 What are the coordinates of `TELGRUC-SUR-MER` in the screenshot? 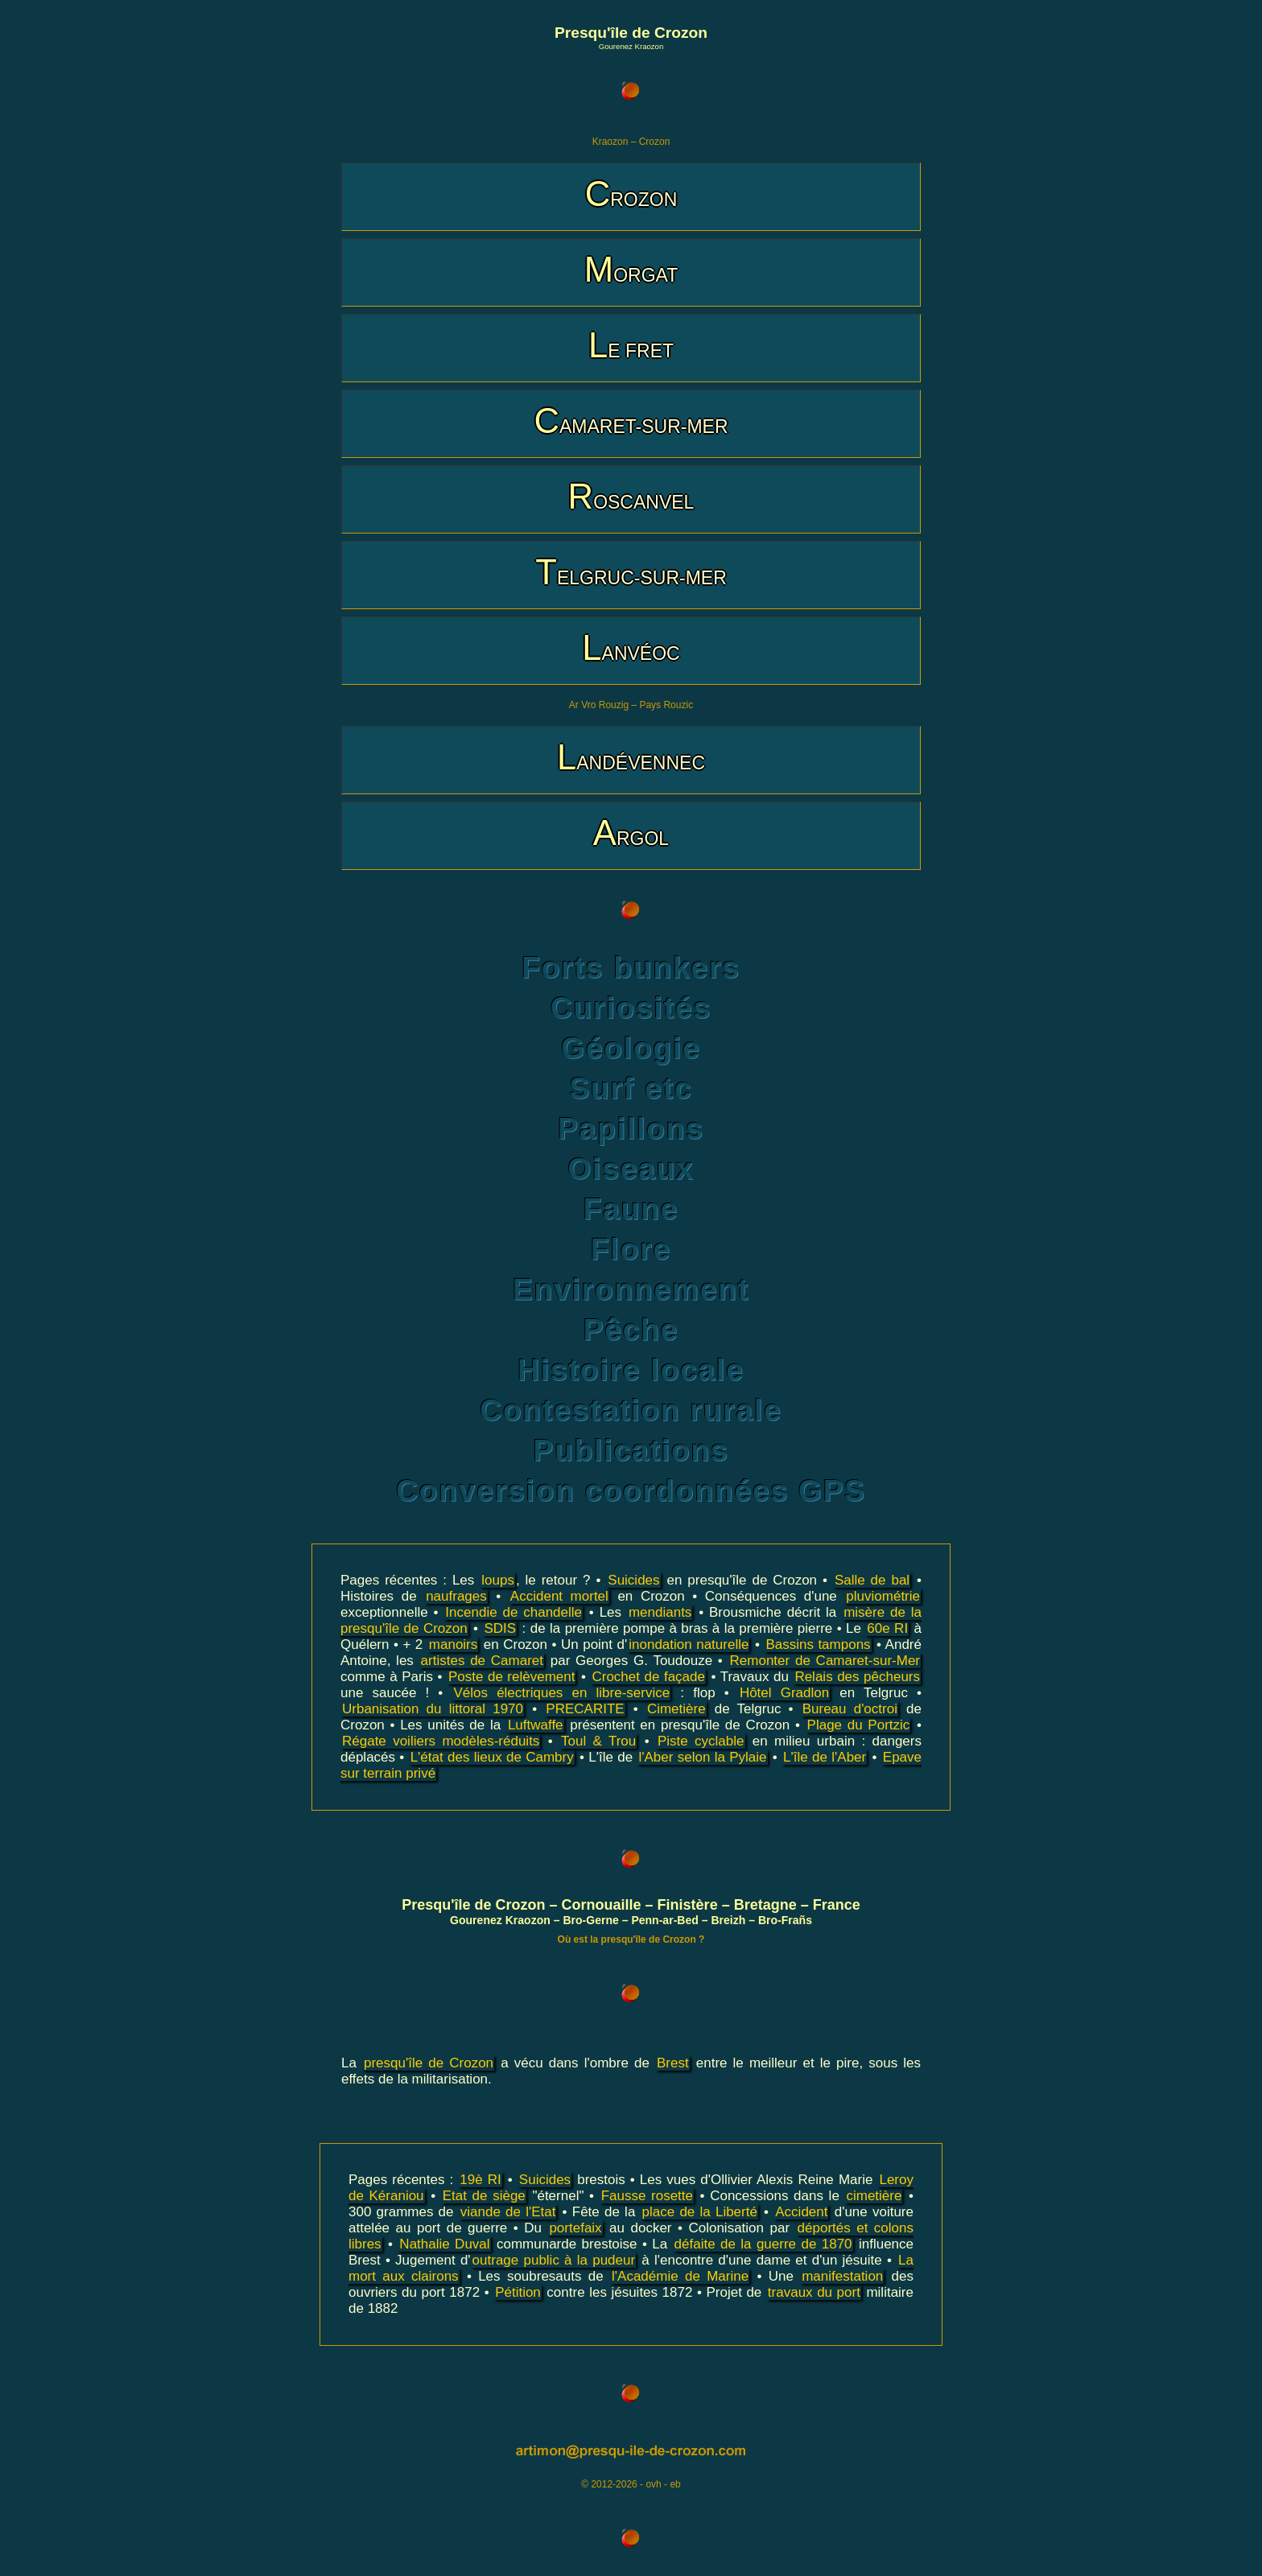 It's located at (631, 571).